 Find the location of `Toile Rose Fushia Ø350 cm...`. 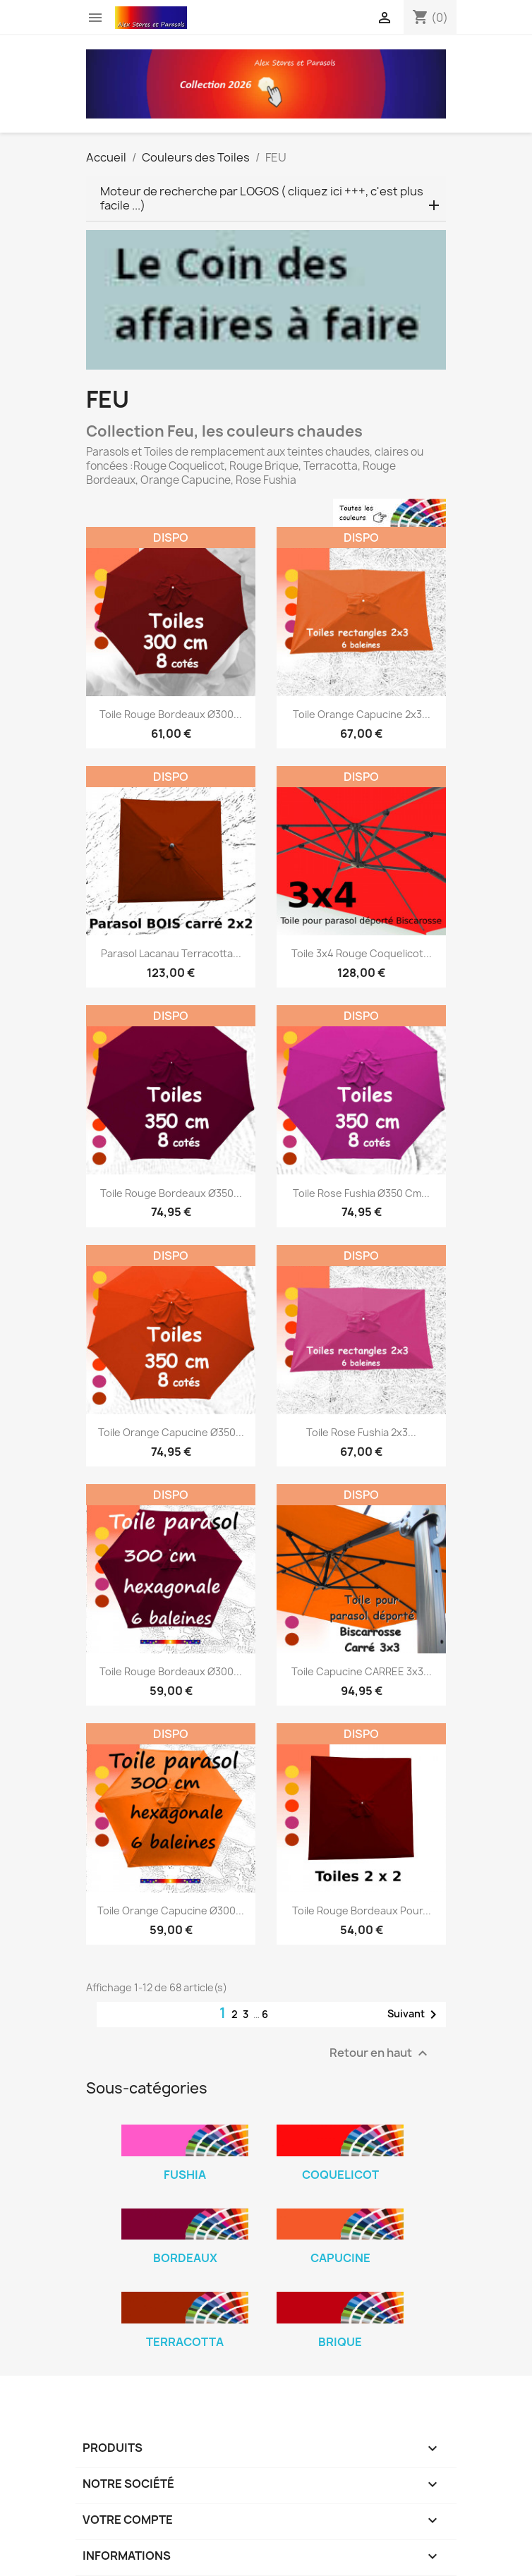

Toile Rose Fushia Ø350 cm... is located at coordinates (361, 1193).